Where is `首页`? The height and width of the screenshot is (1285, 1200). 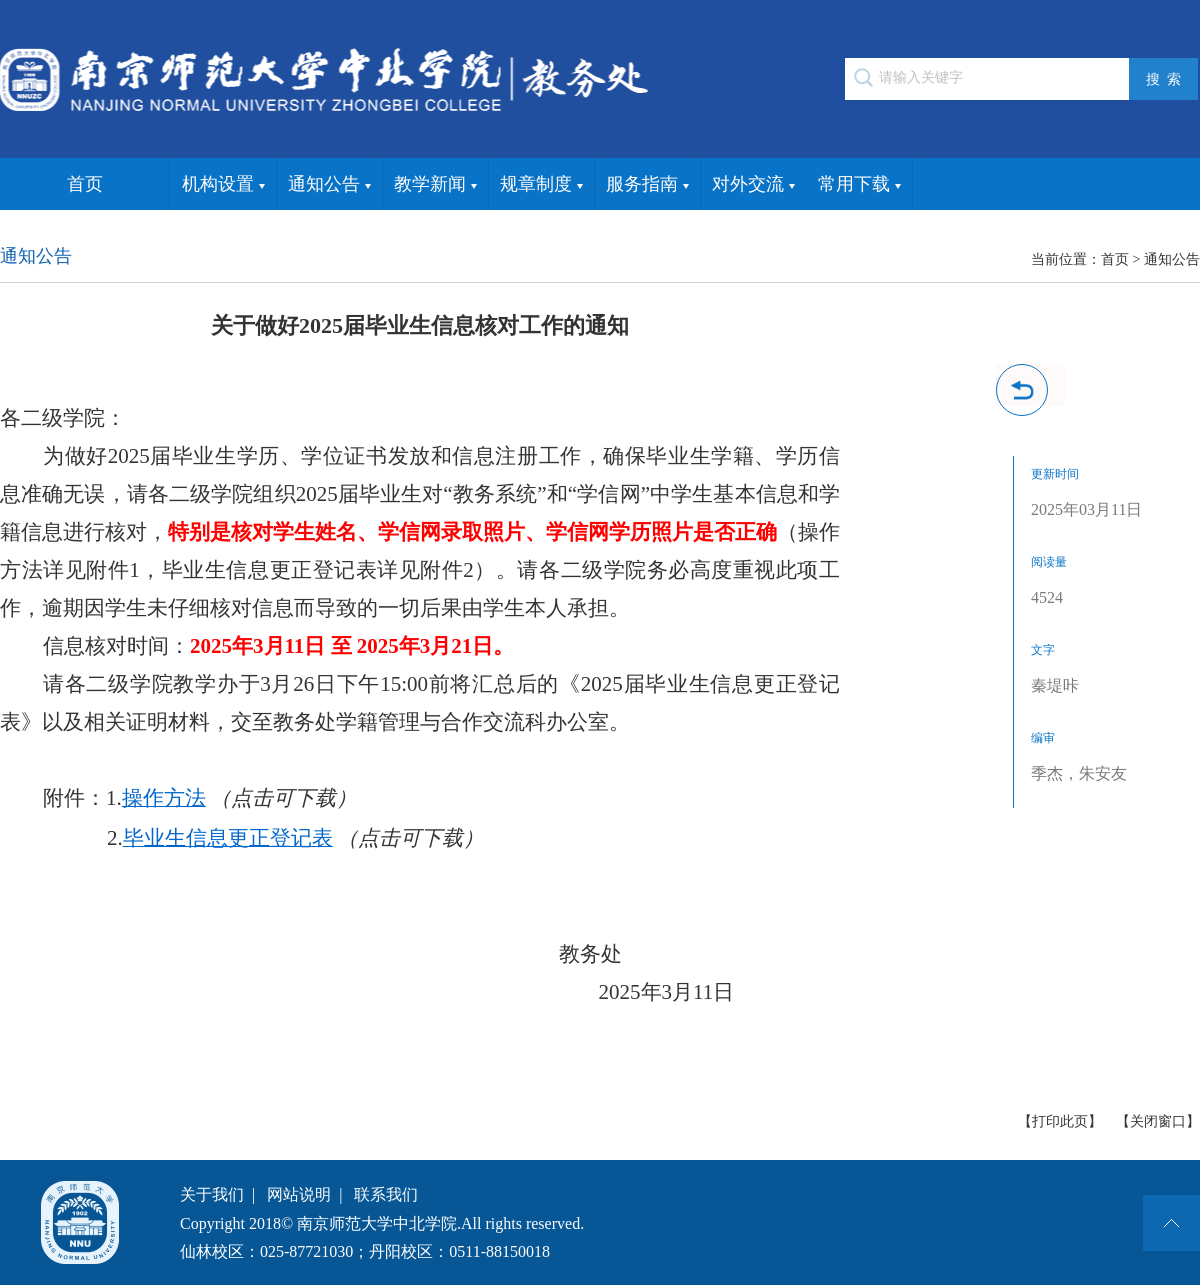 首页 is located at coordinates (85, 184).